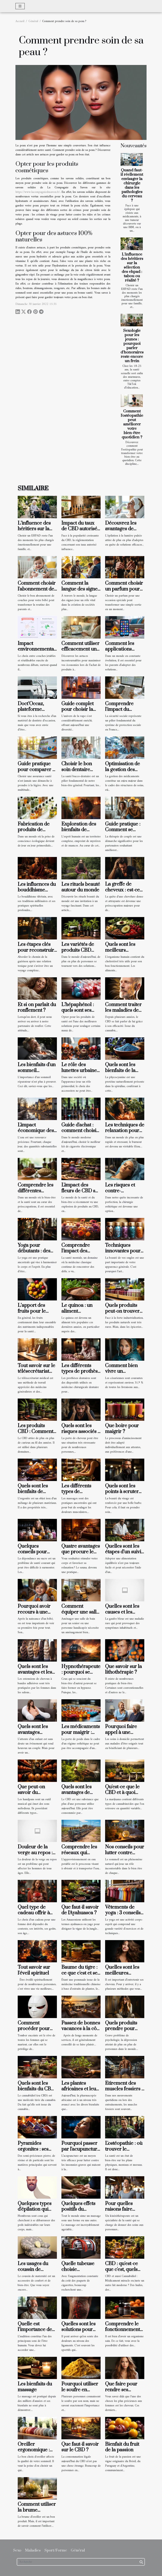 The image size is (162, 2576). I want to click on Quatre avantages que procure le sauna, so click(80, 1552).